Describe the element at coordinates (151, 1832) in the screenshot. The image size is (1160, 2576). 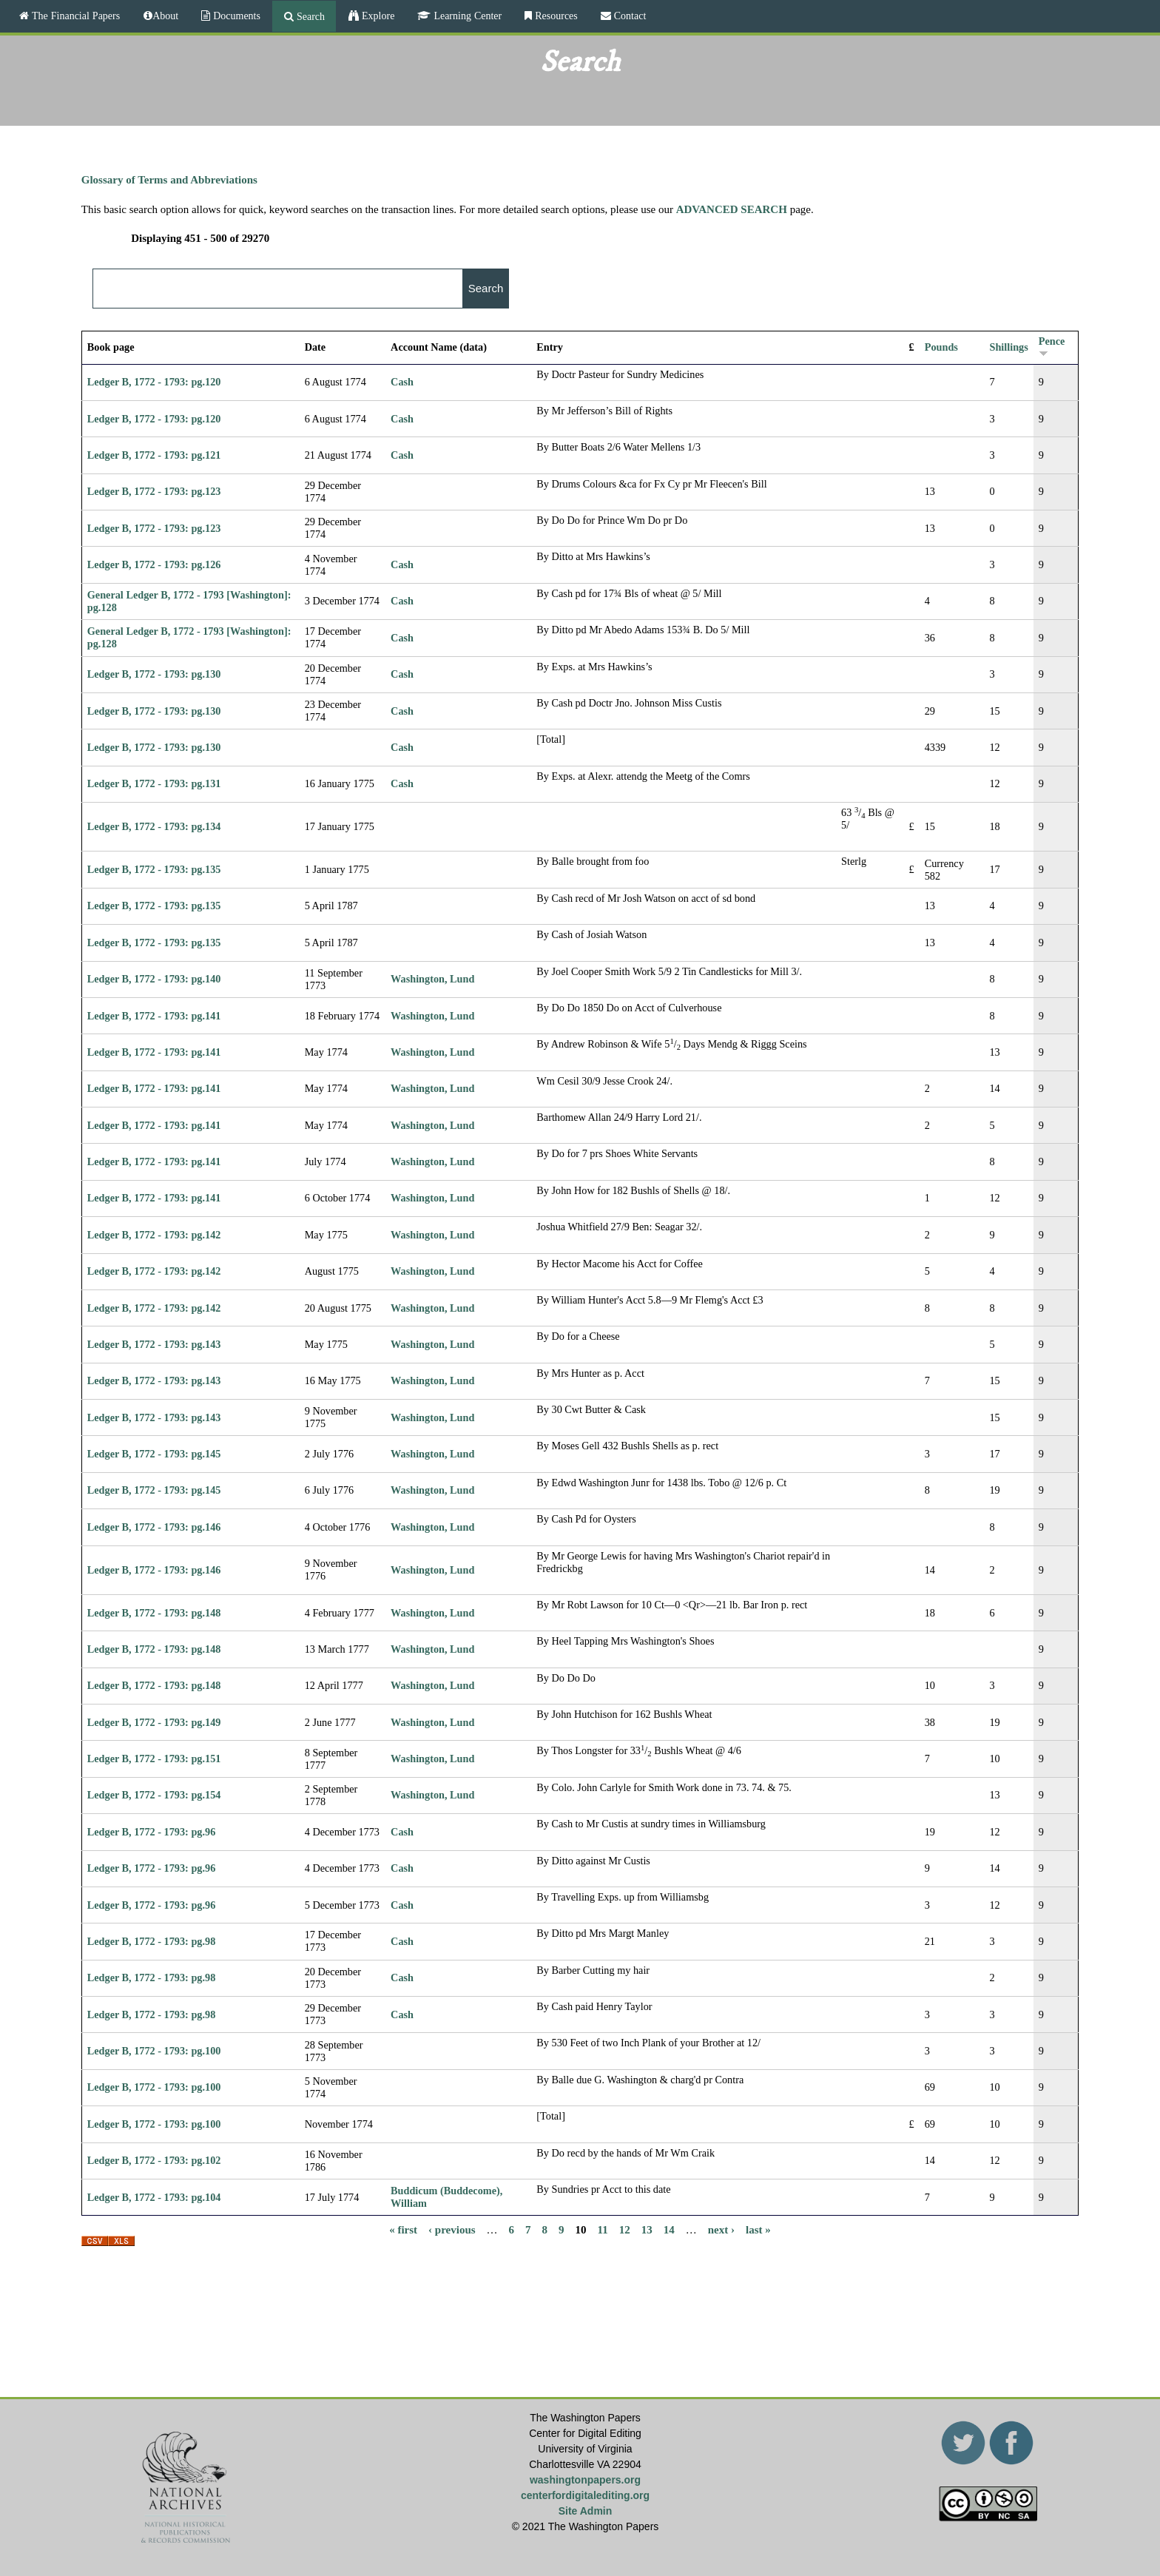
I see `Ledger B, 1772 - 1793: pg.96` at that location.